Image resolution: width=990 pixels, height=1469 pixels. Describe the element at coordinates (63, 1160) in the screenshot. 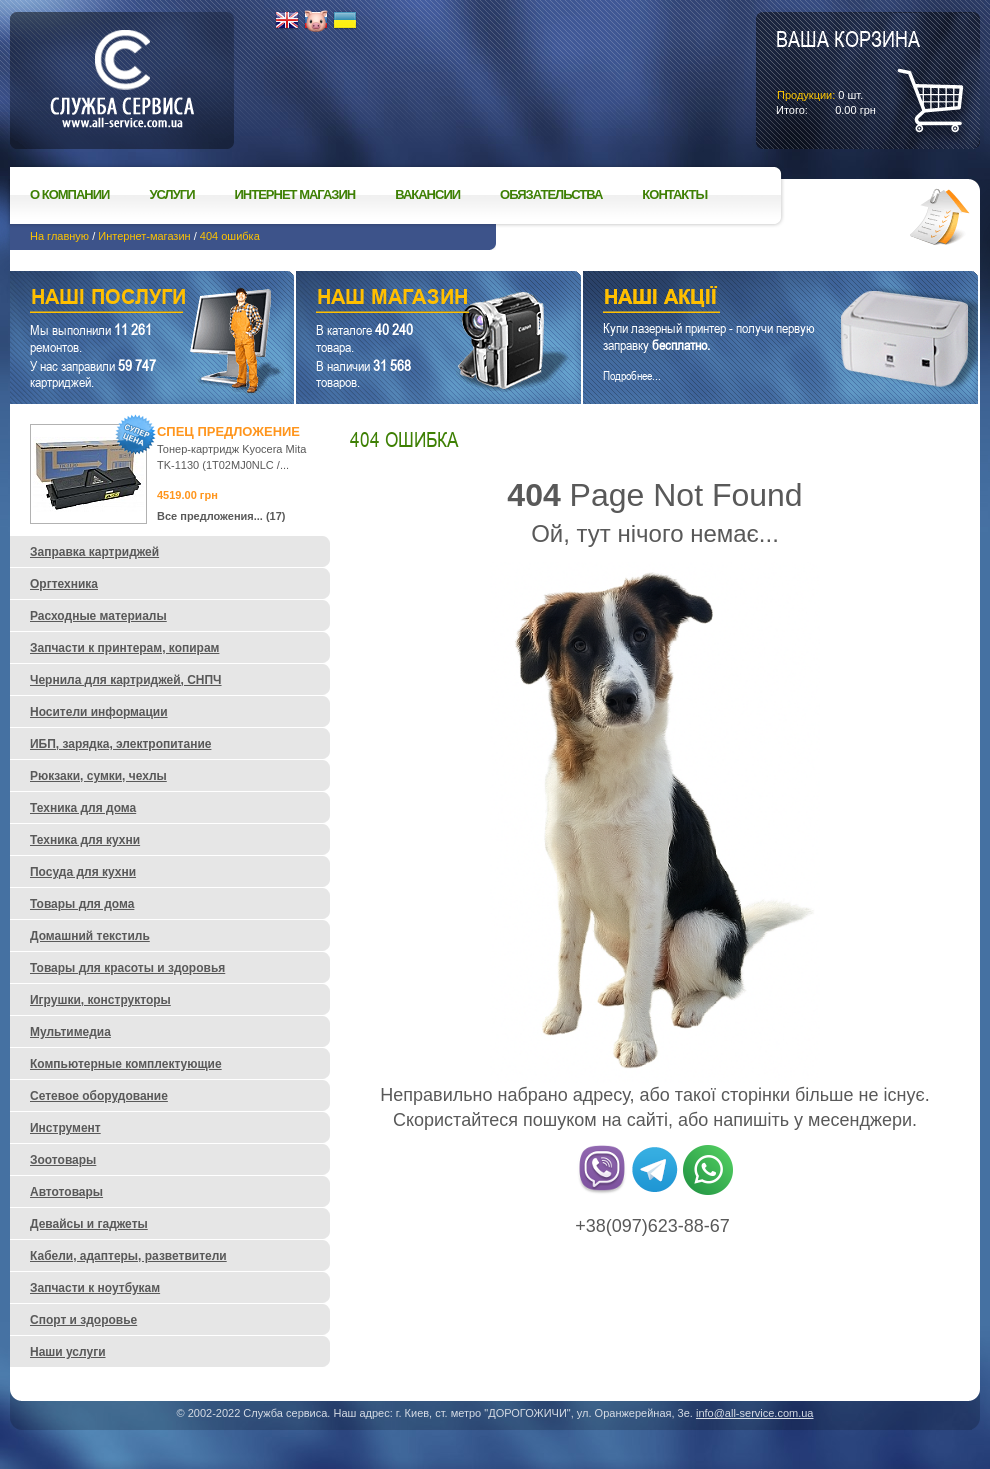

I see `Зоотовары` at that location.